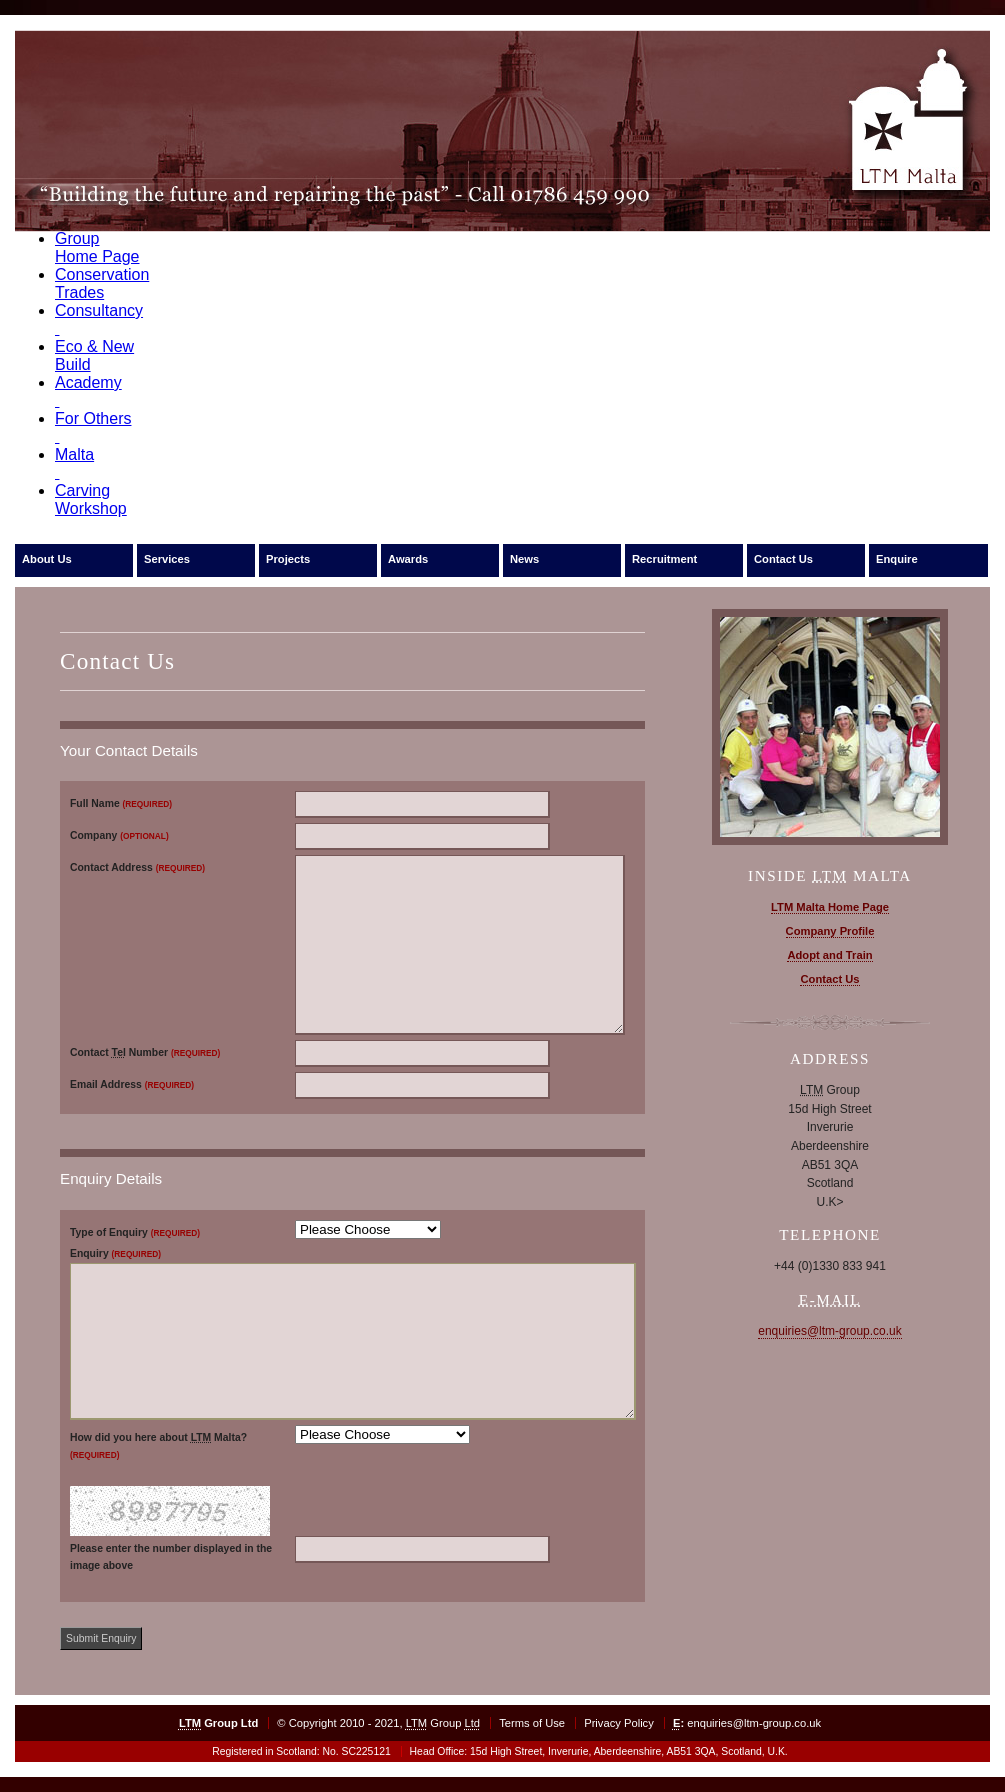 Image resolution: width=1005 pixels, height=1792 pixels. Describe the element at coordinates (897, 559) in the screenshot. I see `Enquire` at that location.